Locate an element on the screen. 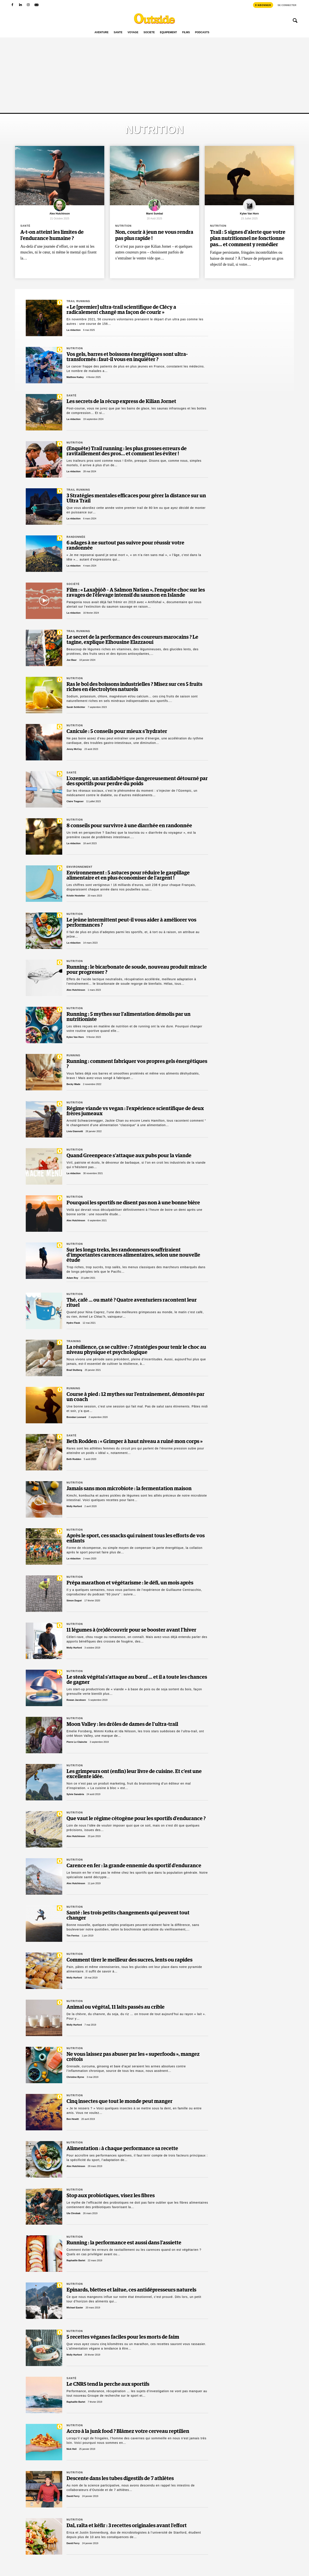  Stop aux probiotiques, visez les fibres is located at coordinates (111, 2195).